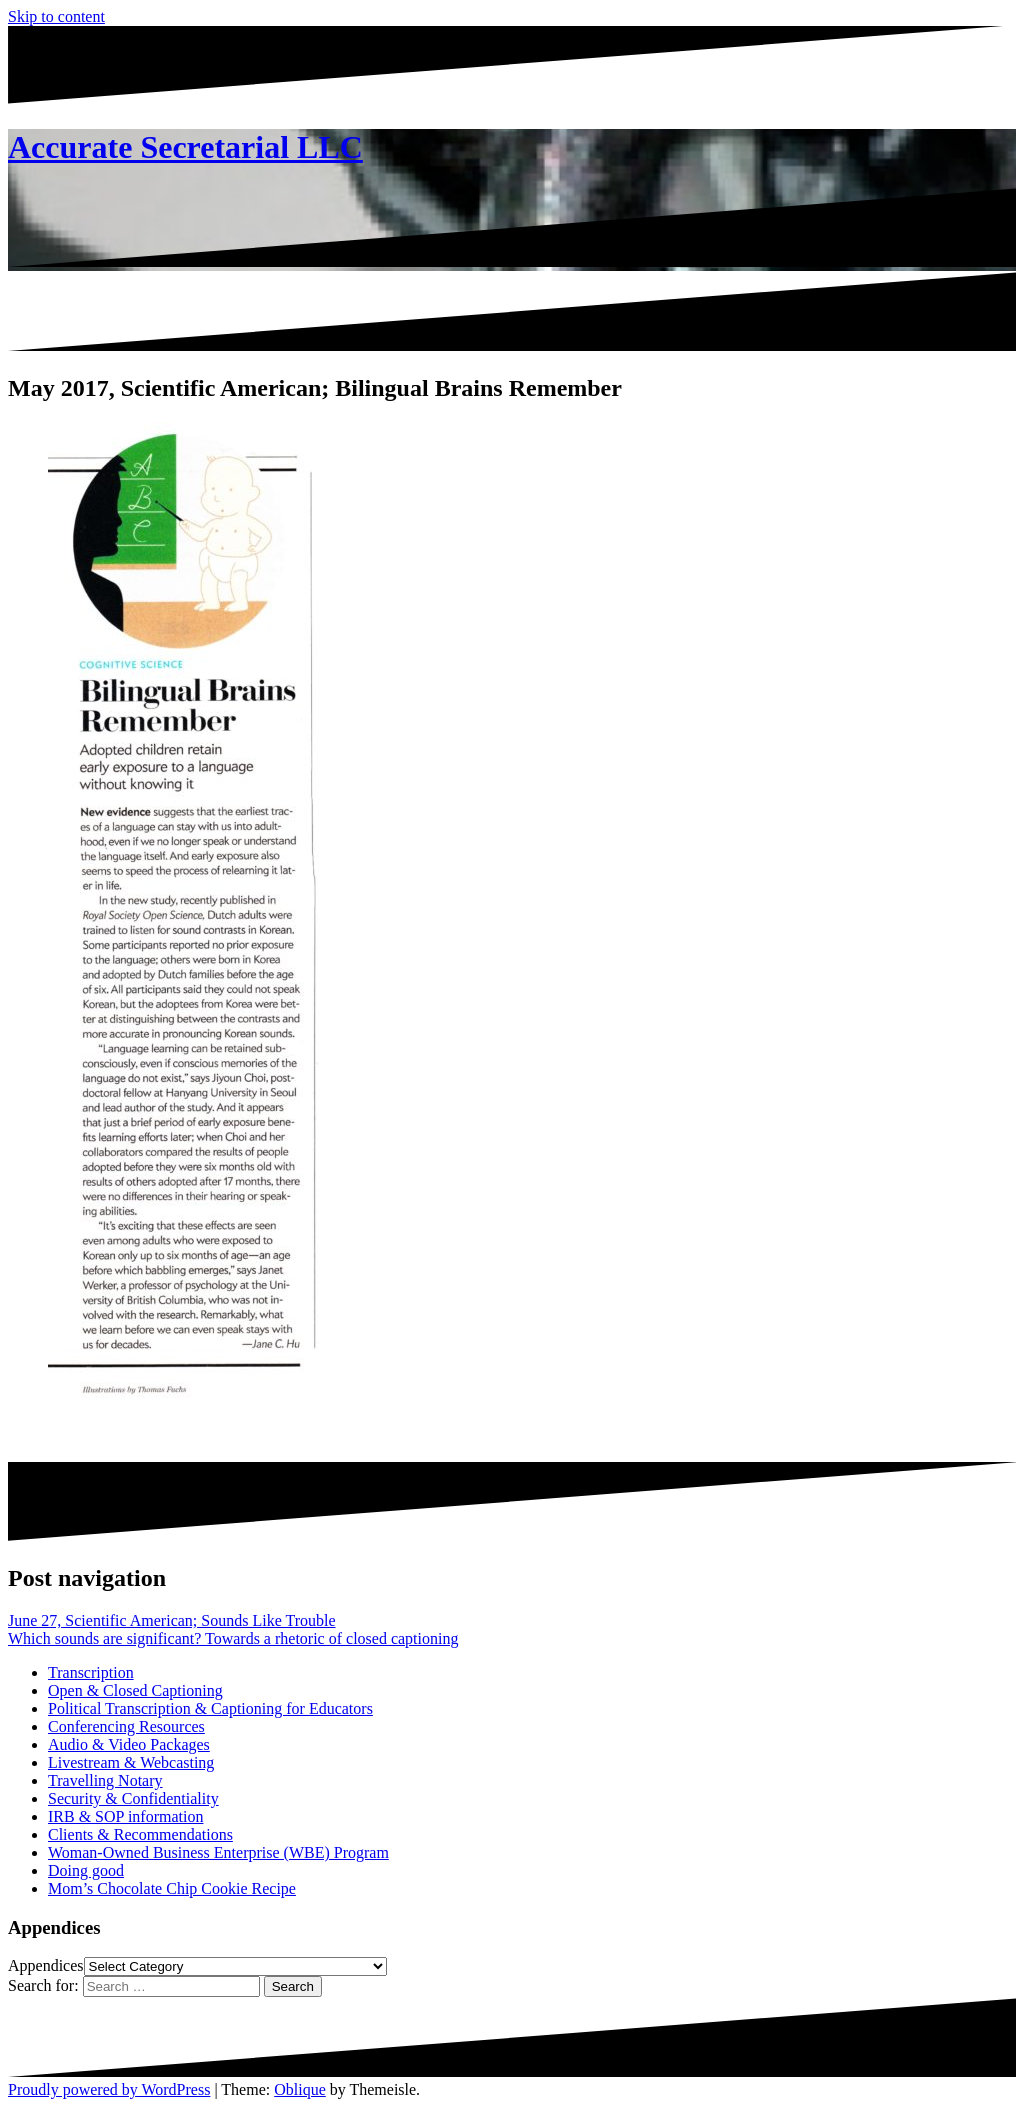  Describe the element at coordinates (91, 1672) in the screenshot. I see `Transcription` at that location.